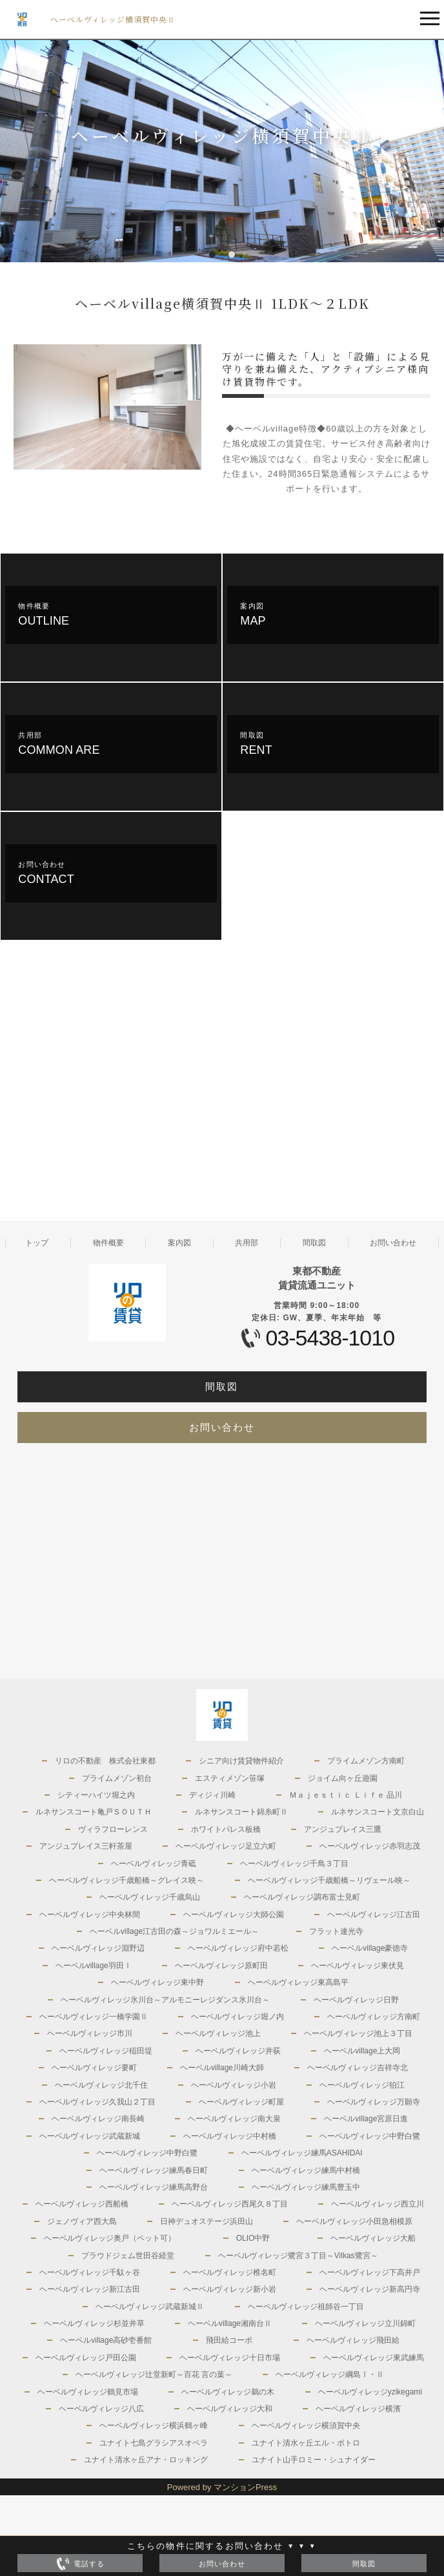  I want to click on ヘーベルヴィレッジ東武練馬, so click(373, 2357).